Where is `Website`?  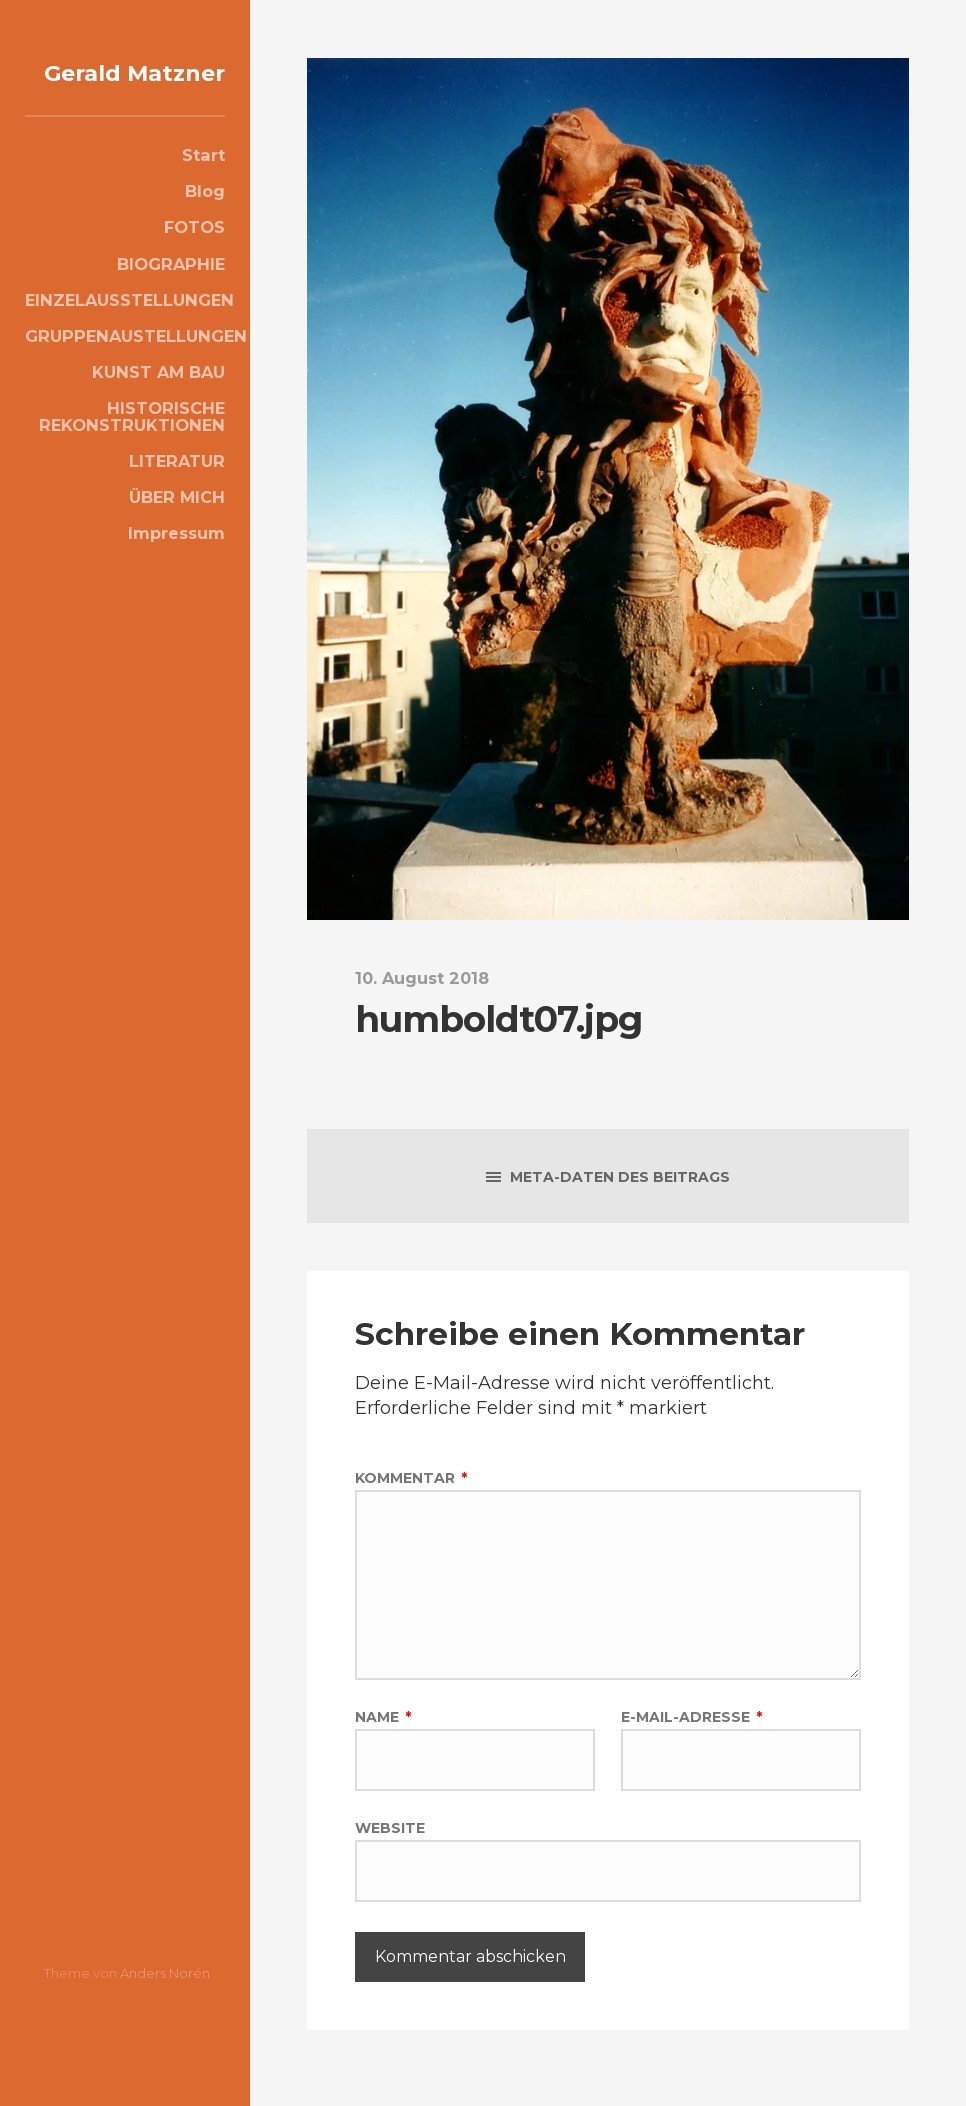 Website is located at coordinates (390, 1840).